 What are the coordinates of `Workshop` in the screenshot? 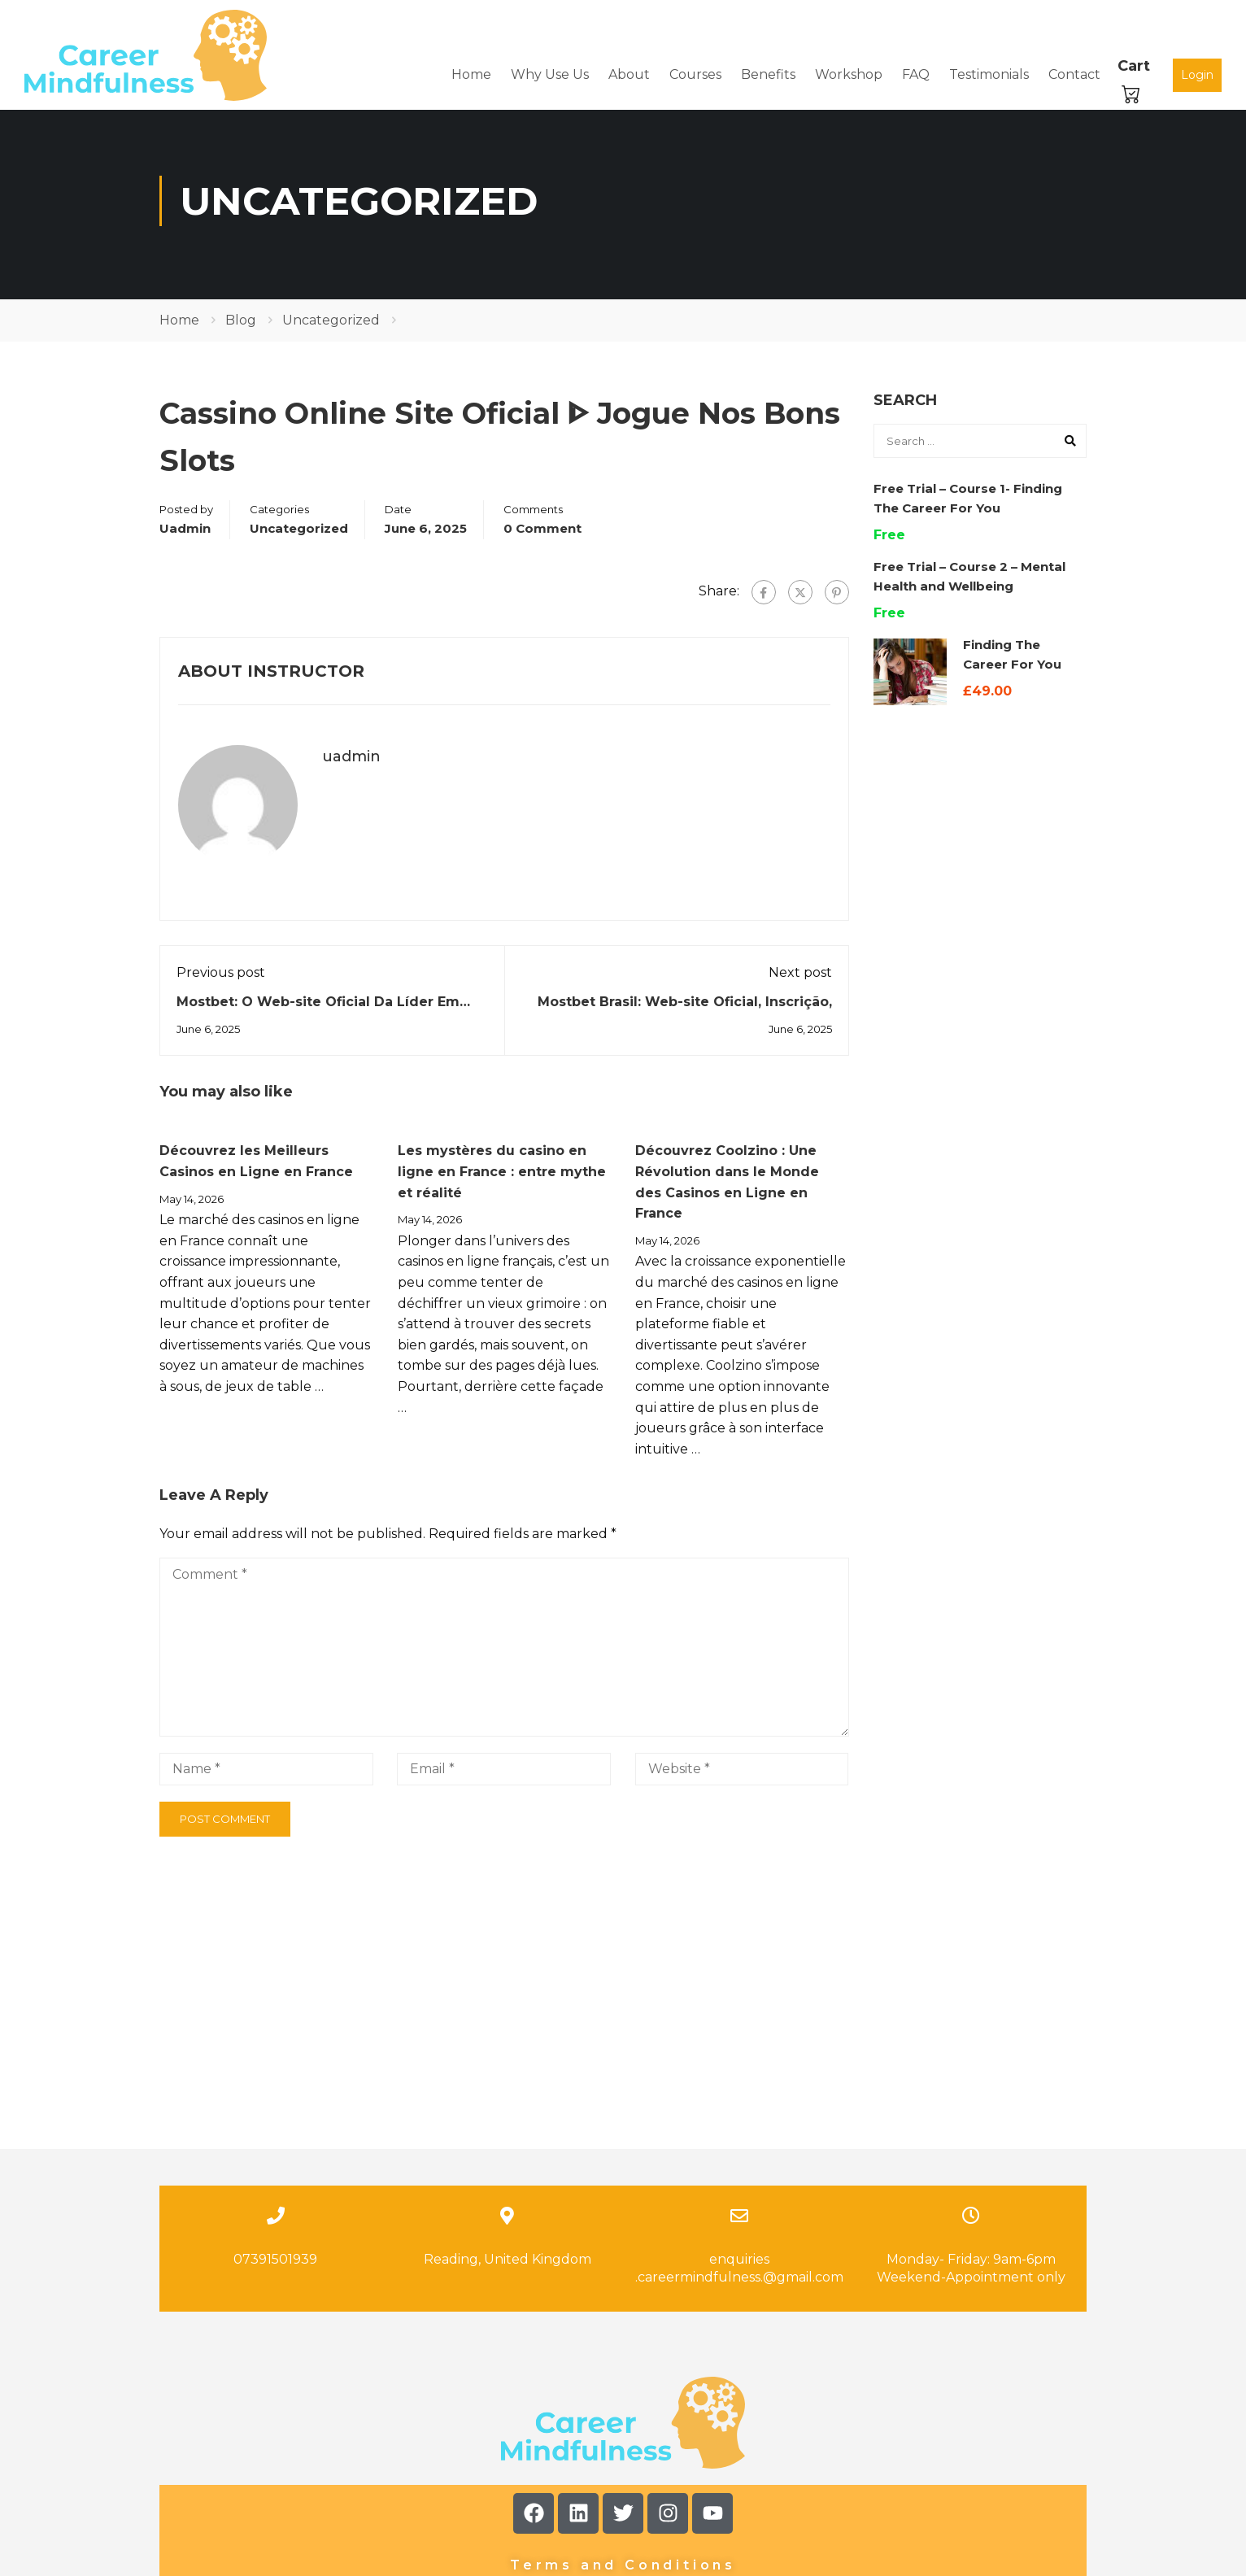 It's located at (848, 75).